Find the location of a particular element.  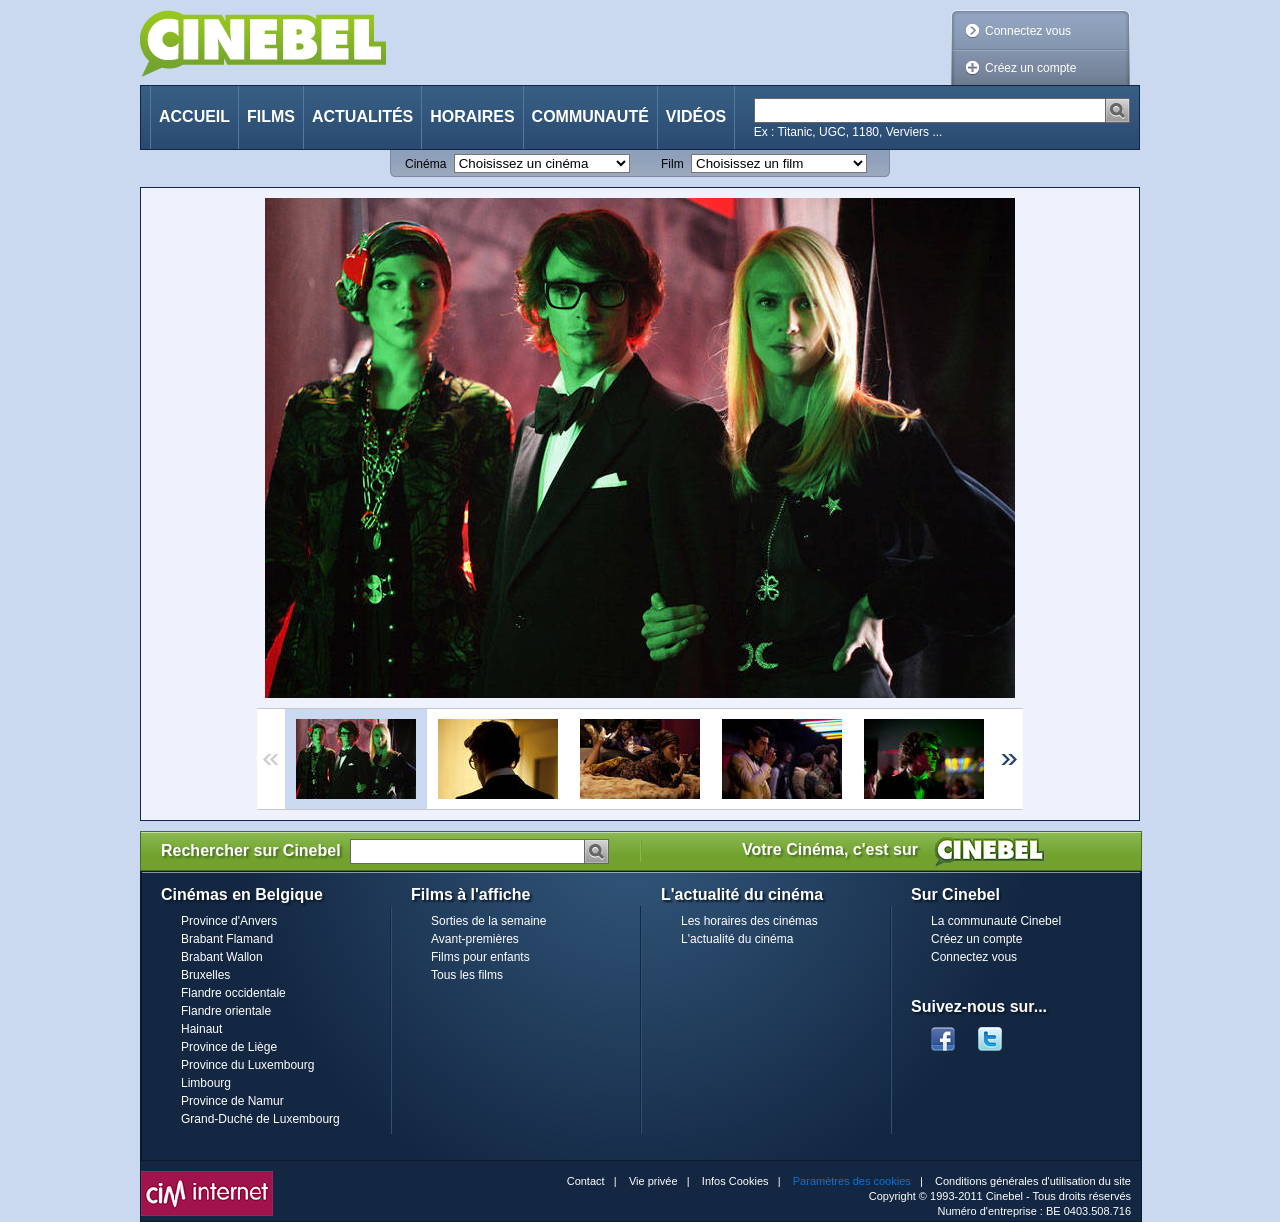

Contact is located at coordinates (586, 1181).